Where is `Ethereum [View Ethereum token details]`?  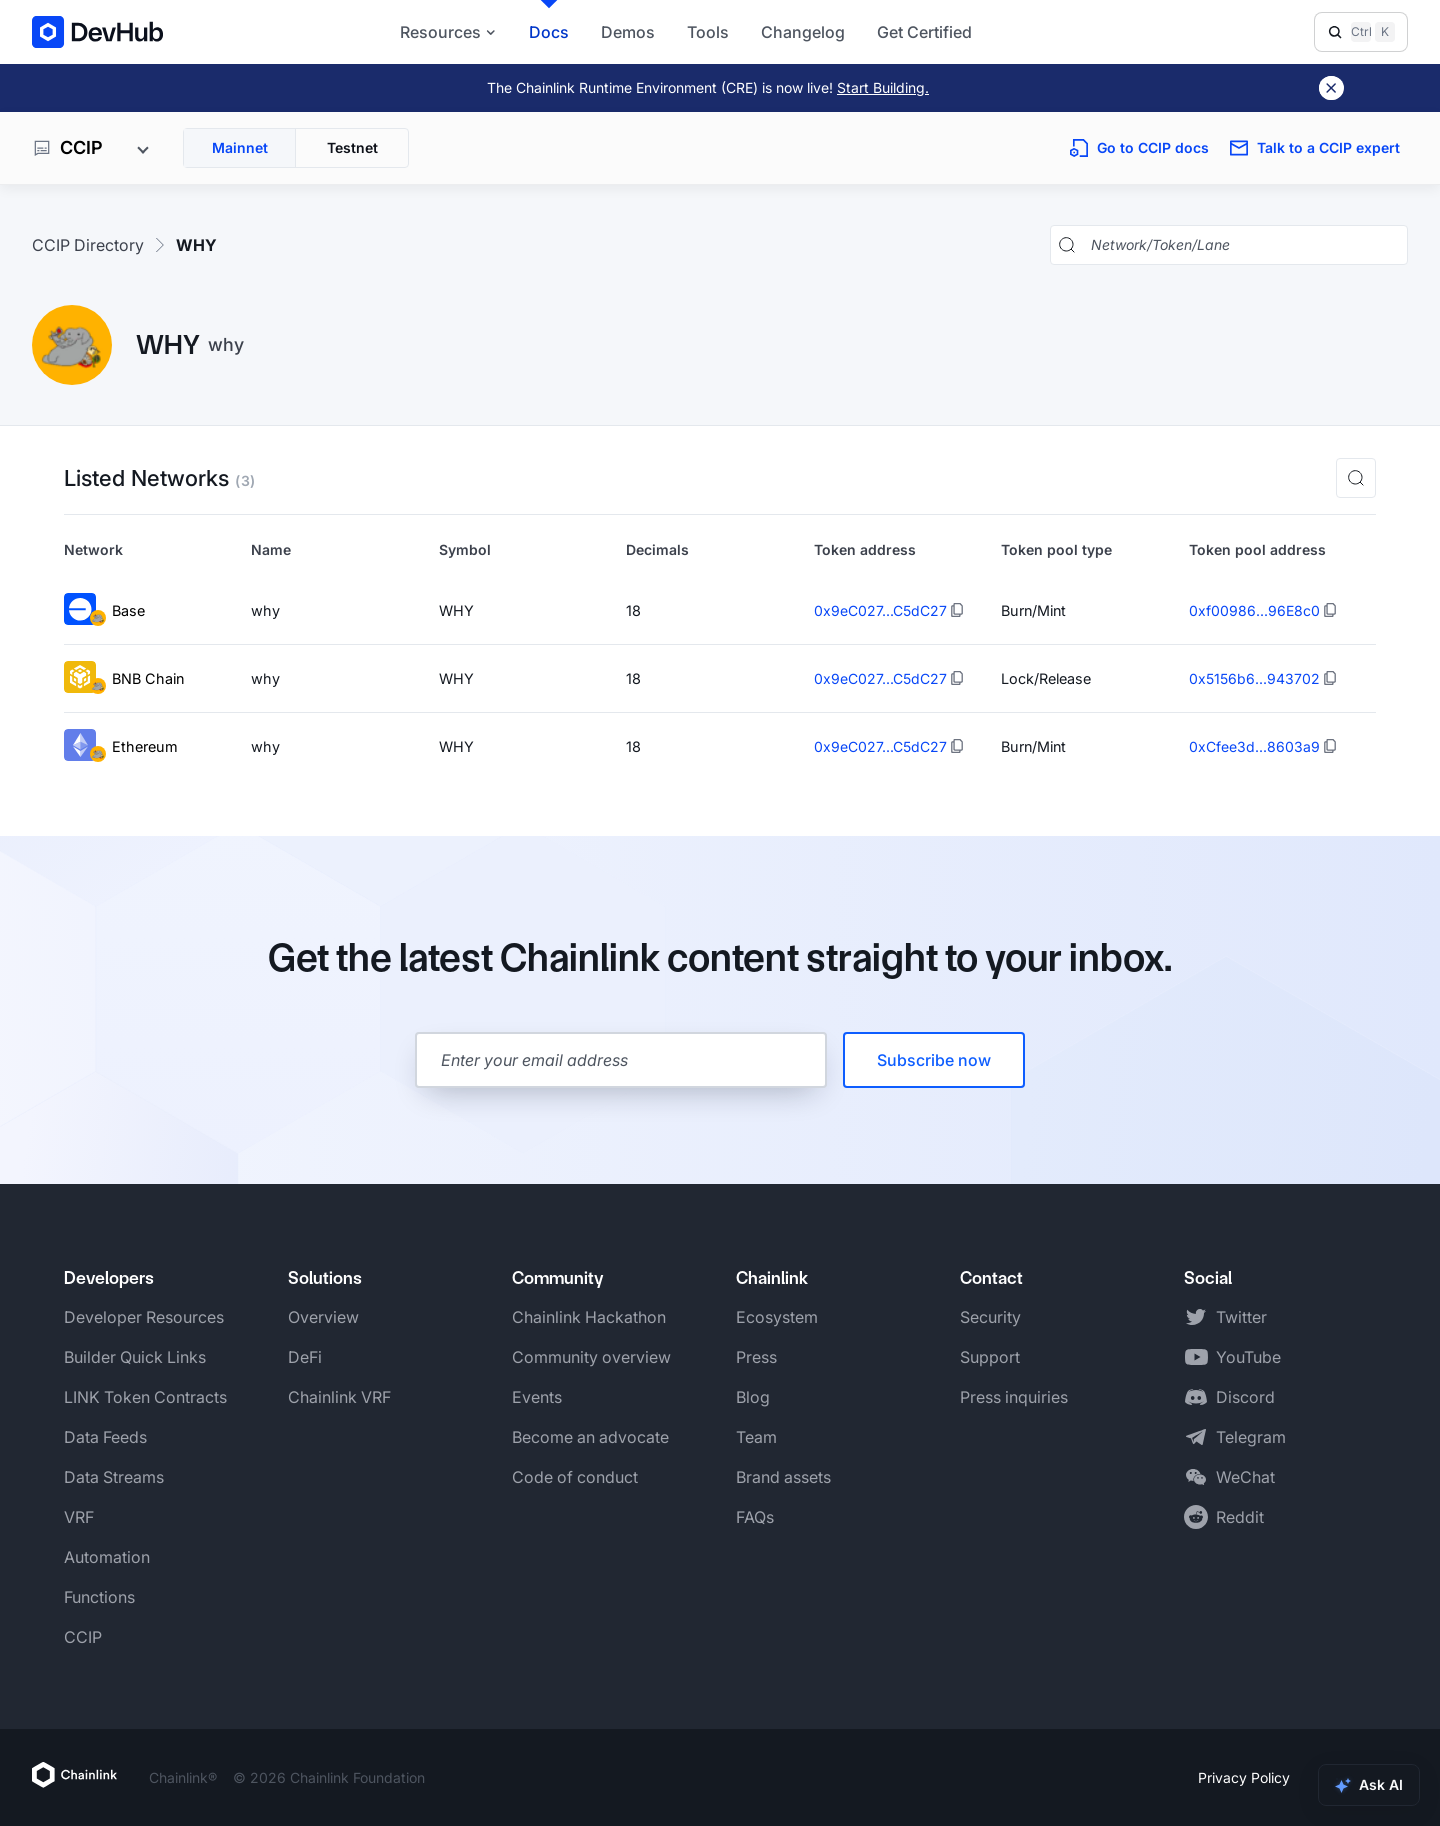 Ethereum [View Ethereum token details] is located at coordinates (121, 746).